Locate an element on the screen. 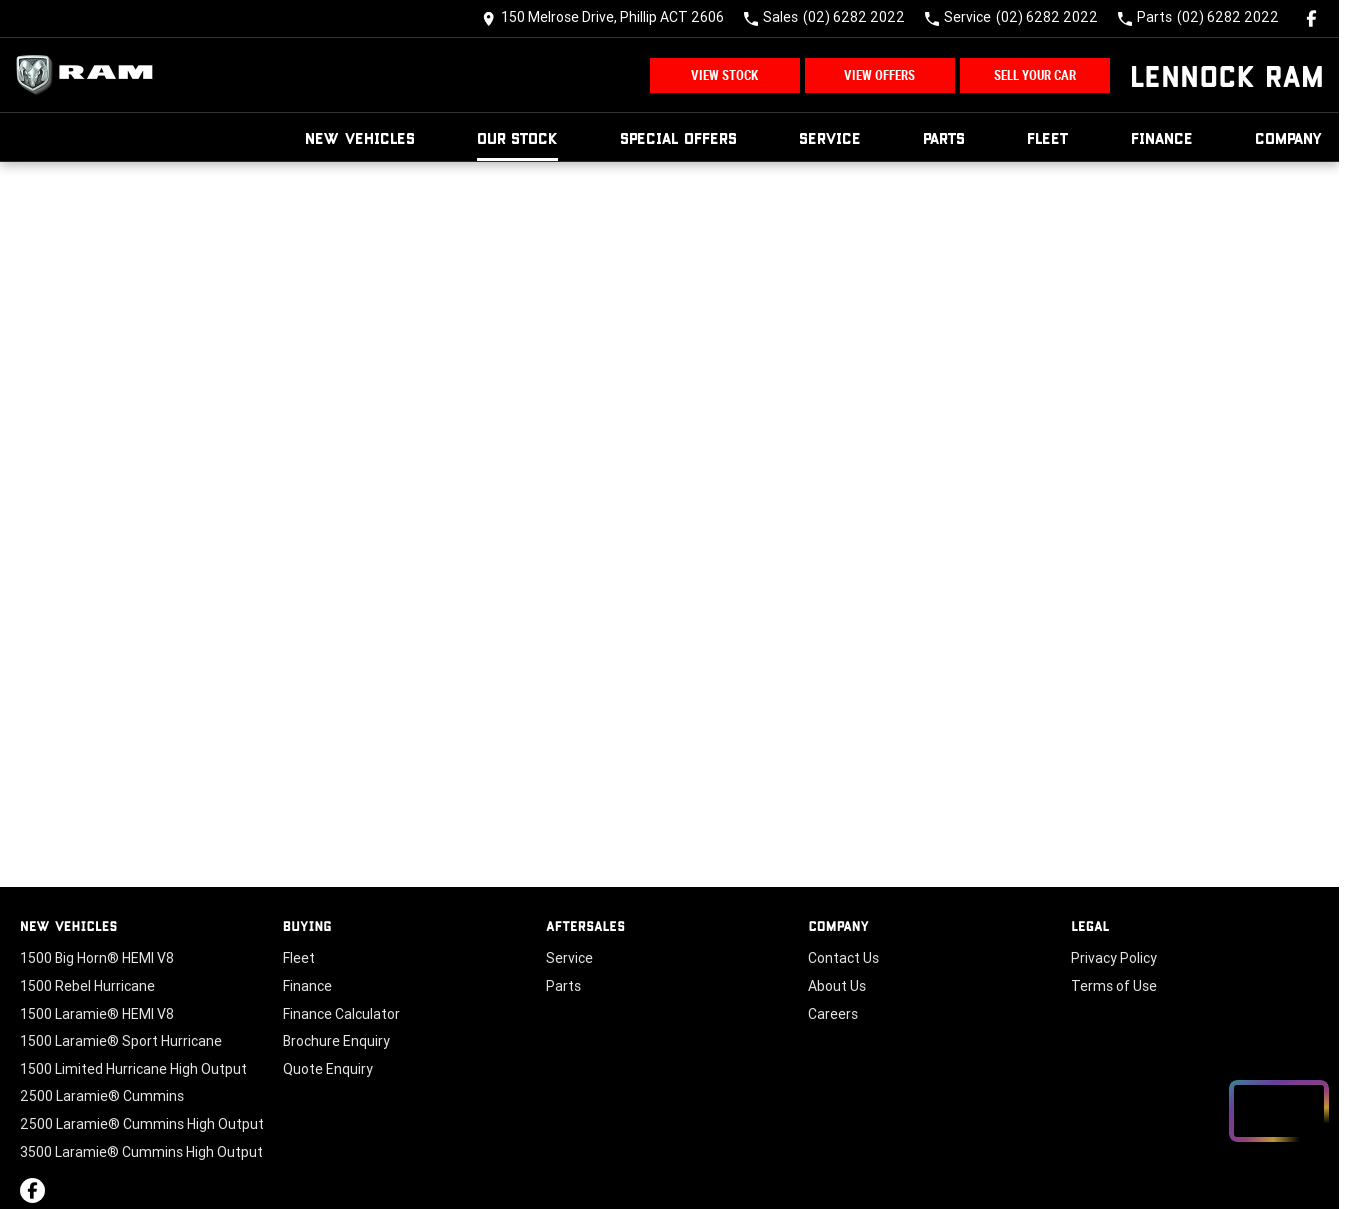  Company is located at coordinates (1289, 137).